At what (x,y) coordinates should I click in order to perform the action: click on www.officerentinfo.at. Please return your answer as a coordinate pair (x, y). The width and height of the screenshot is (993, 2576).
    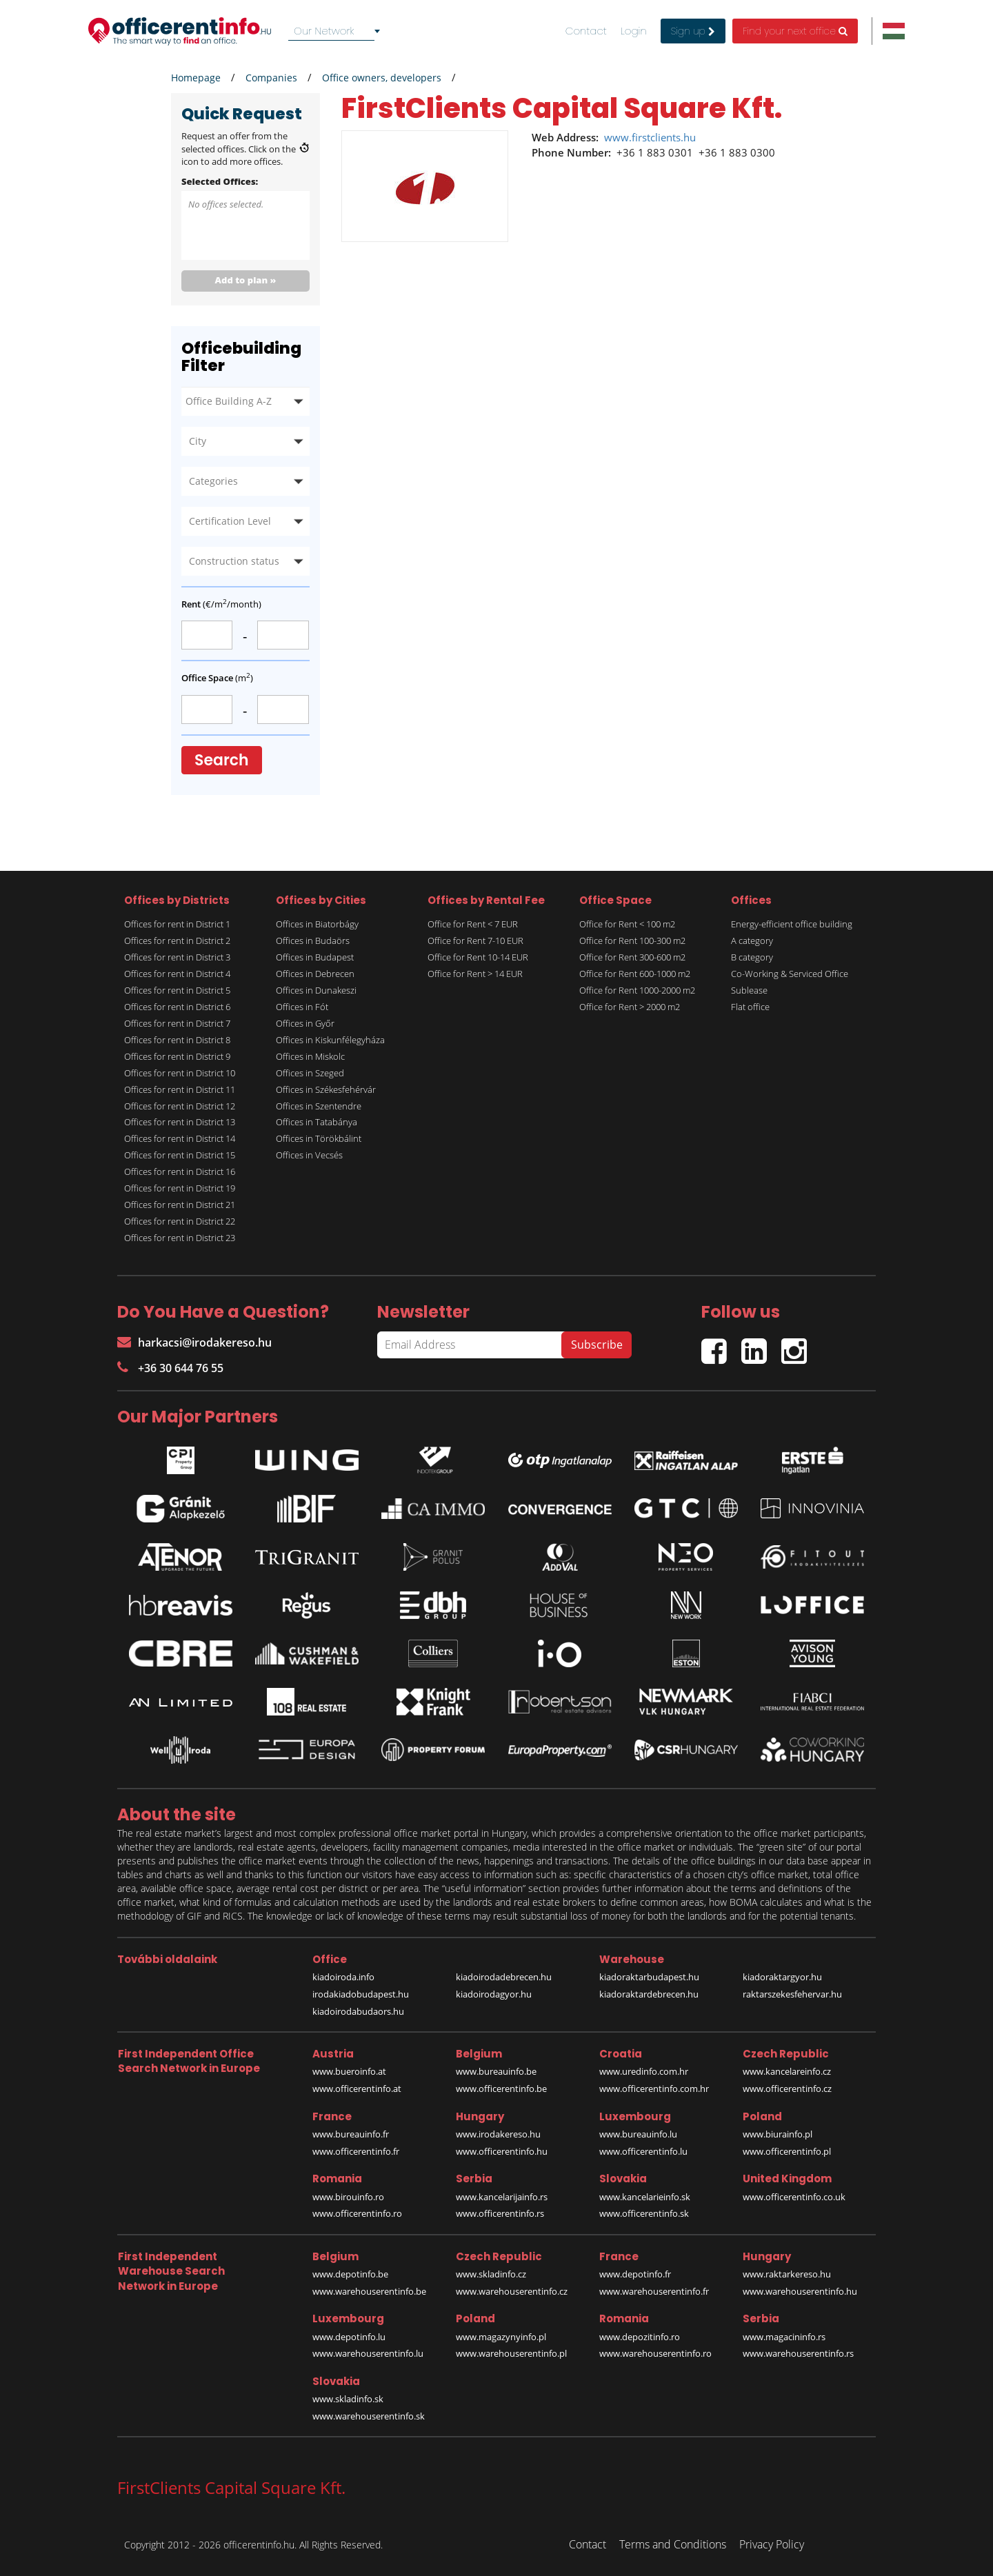
    Looking at the image, I should click on (356, 2088).